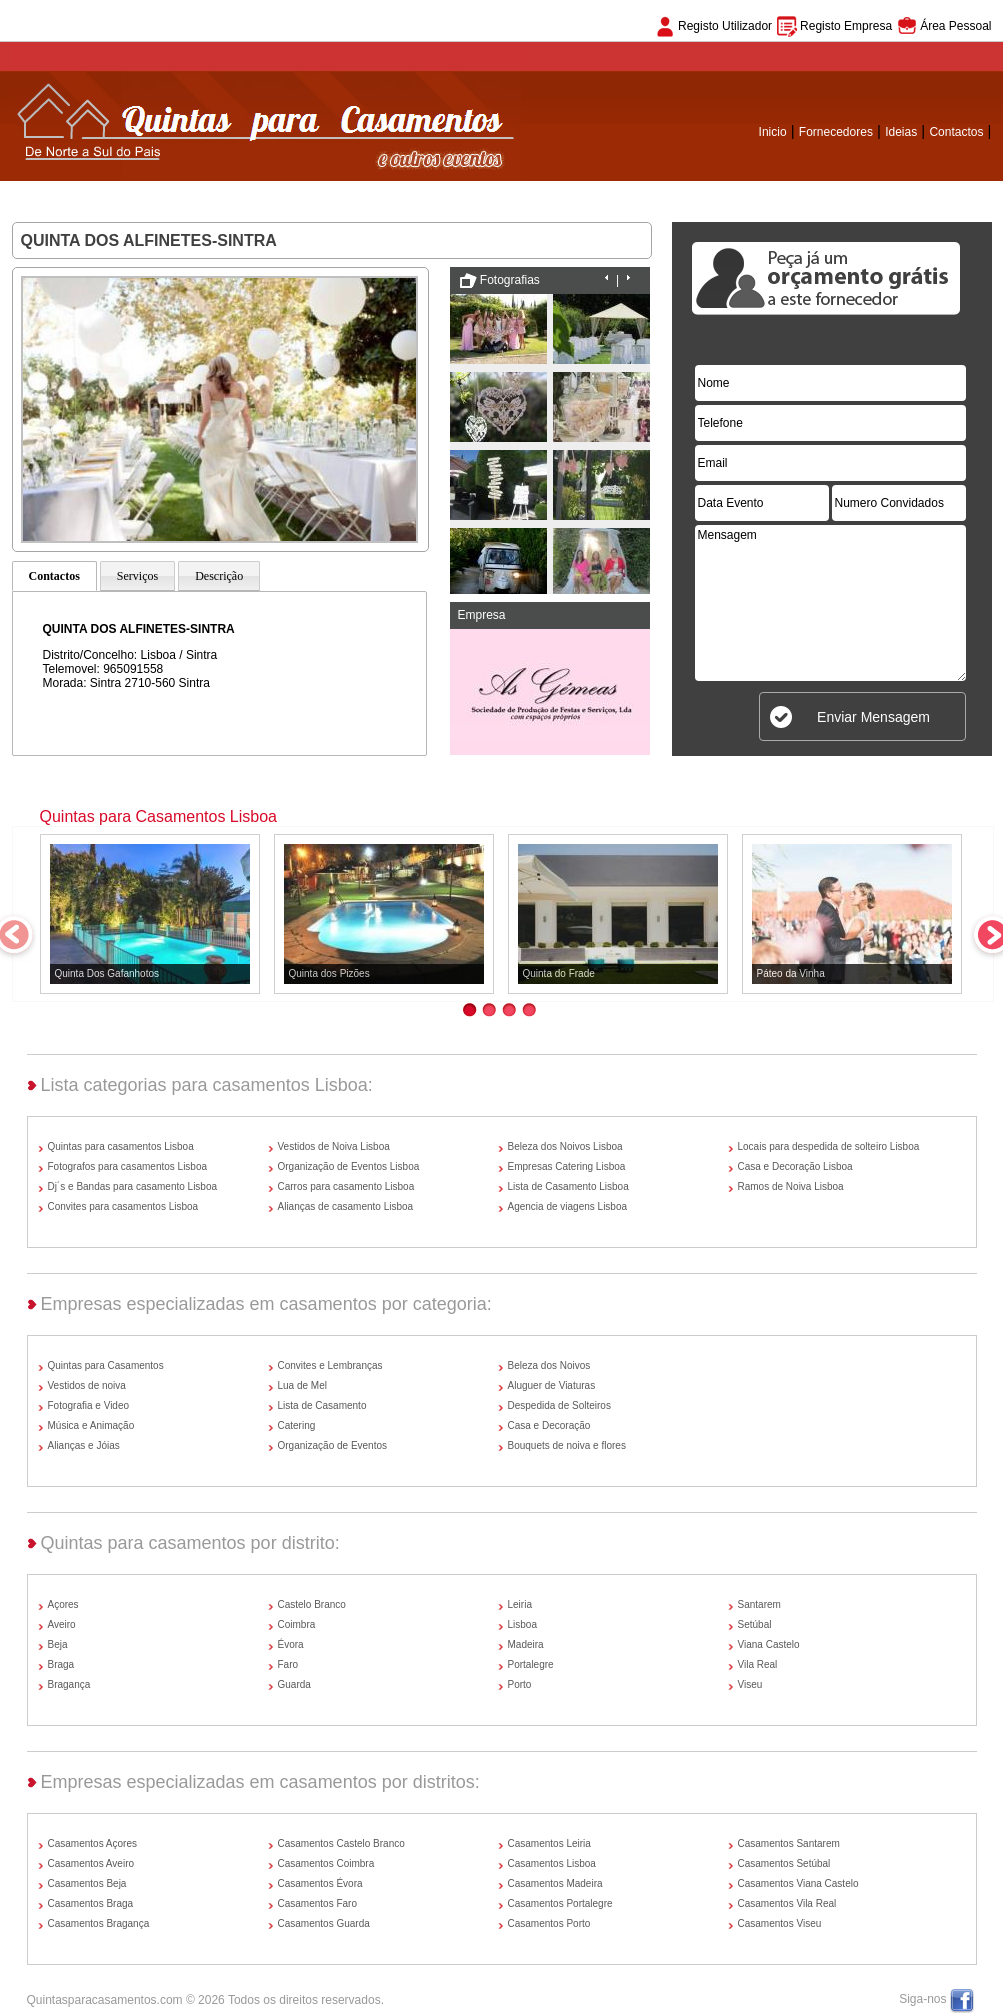 The height and width of the screenshot is (2015, 1003). Describe the element at coordinates (755, 1624) in the screenshot. I see `Setúbal` at that location.